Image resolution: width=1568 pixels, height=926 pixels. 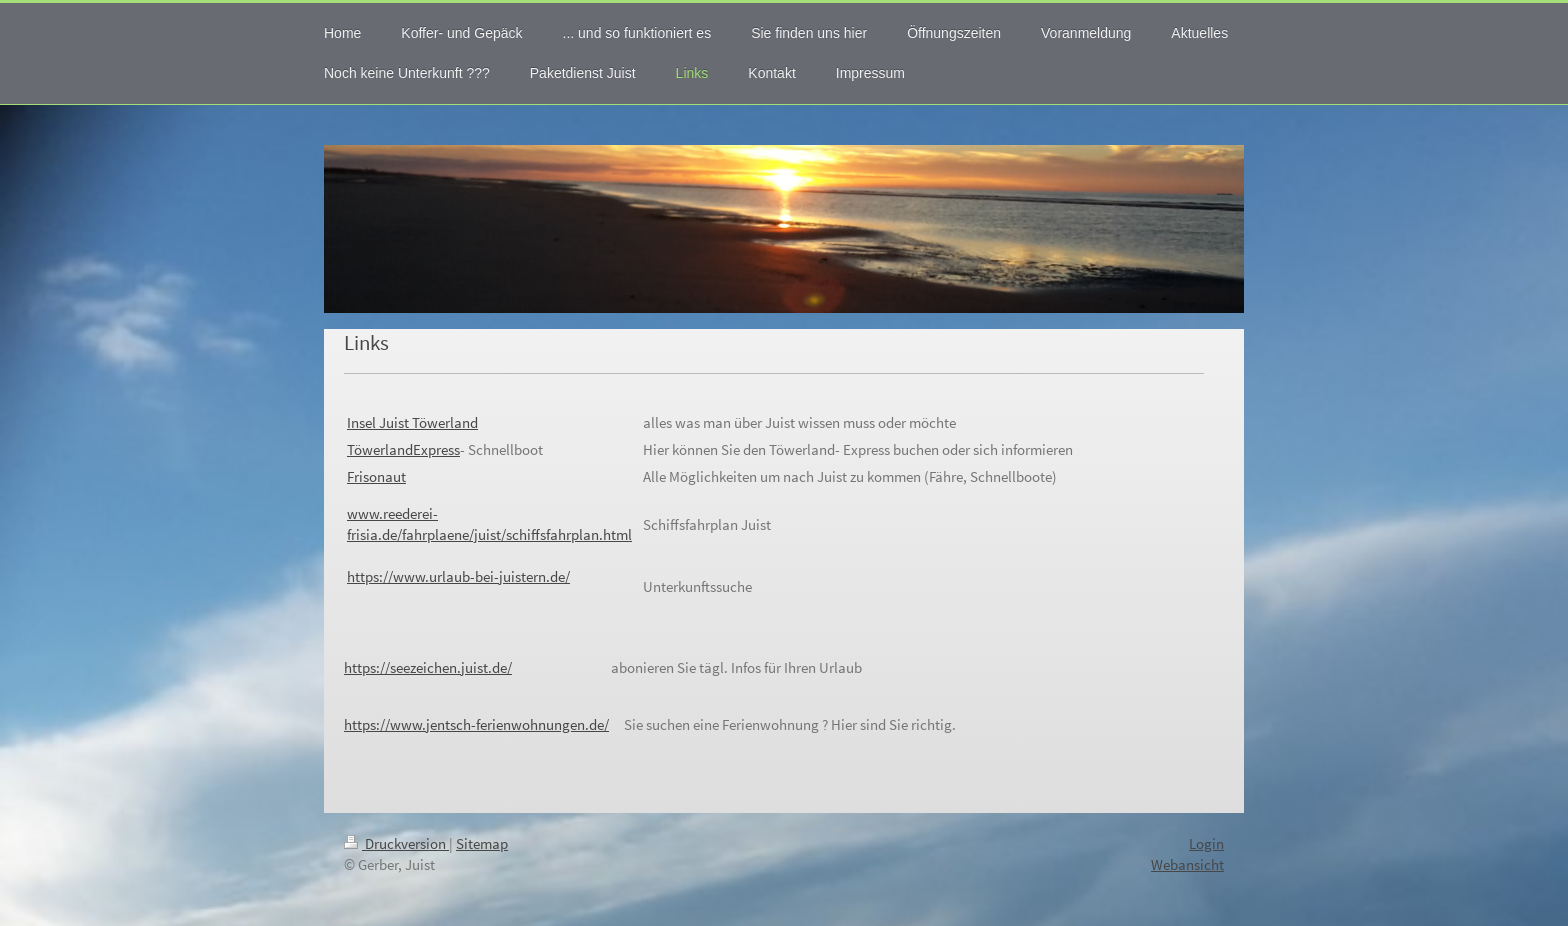 I want to click on Webansicht, so click(x=1187, y=864).